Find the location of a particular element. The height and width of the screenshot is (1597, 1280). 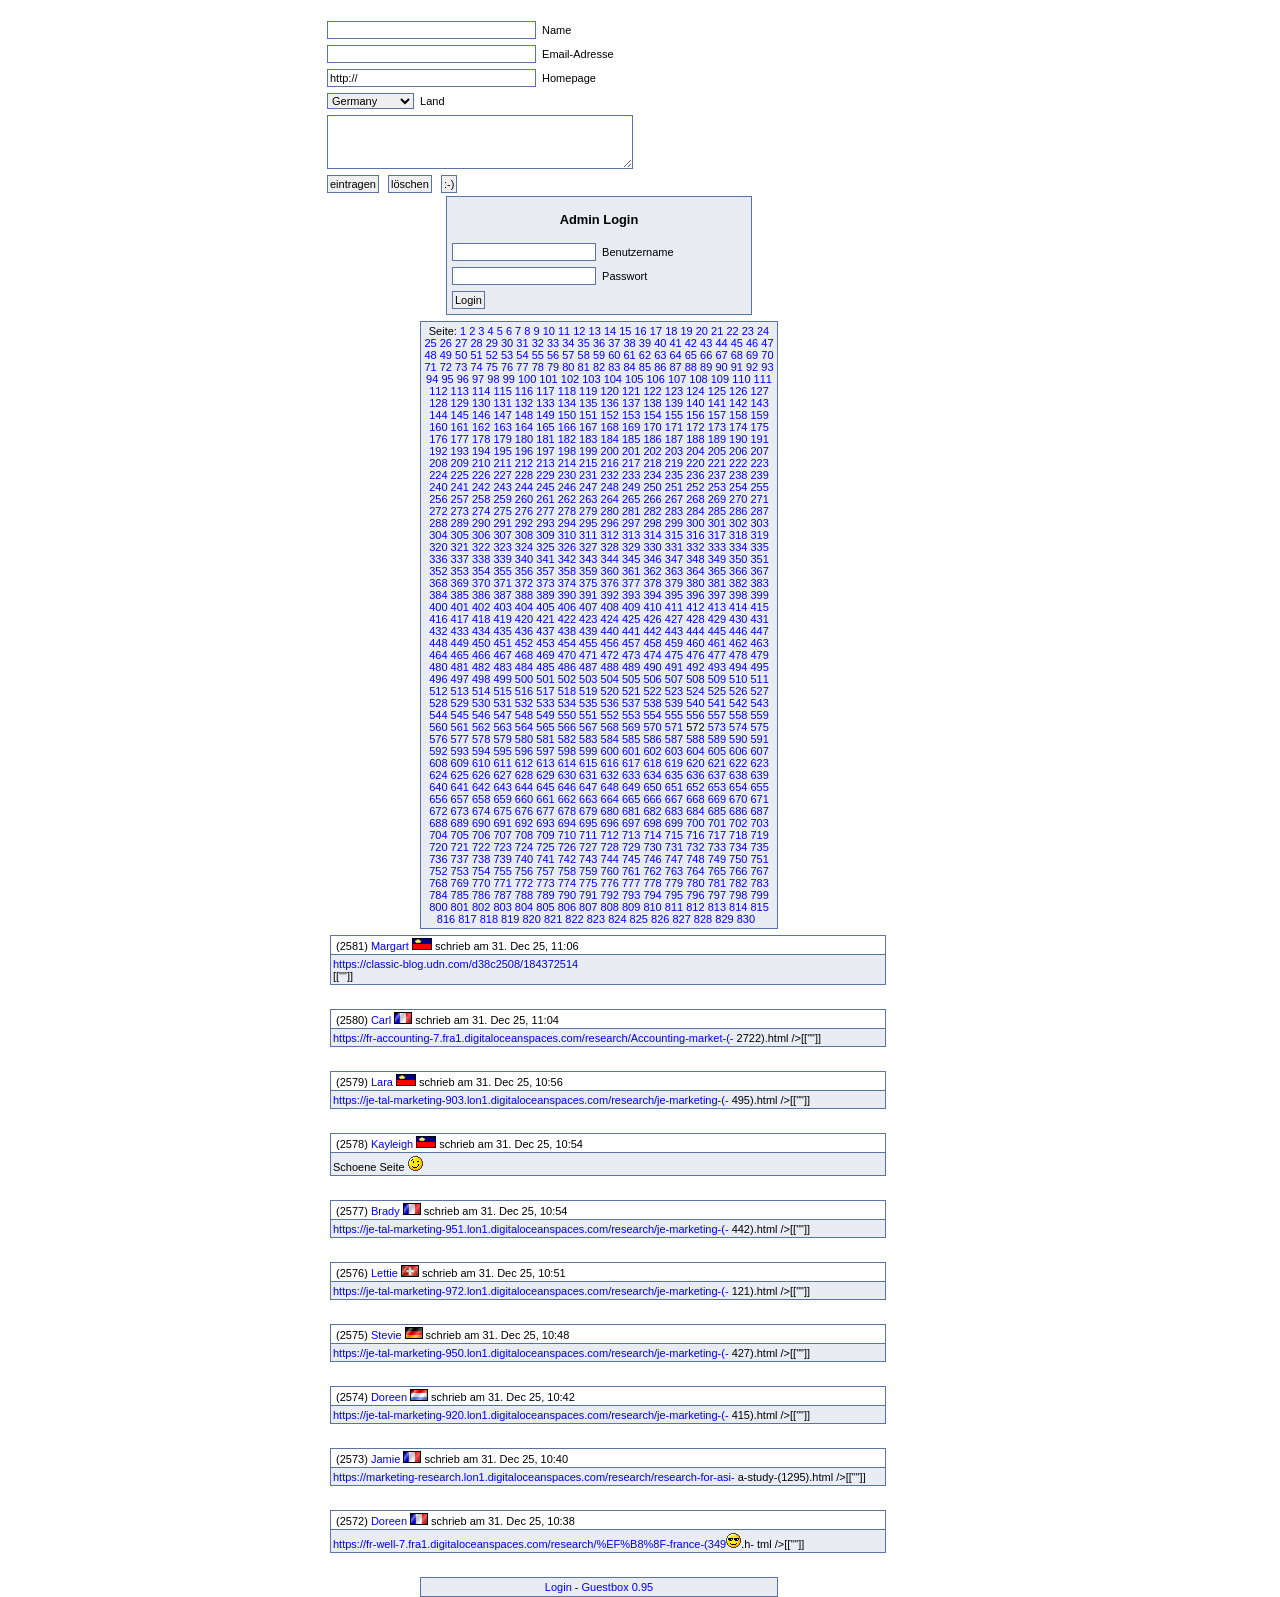

200 is located at coordinates (610, 451).